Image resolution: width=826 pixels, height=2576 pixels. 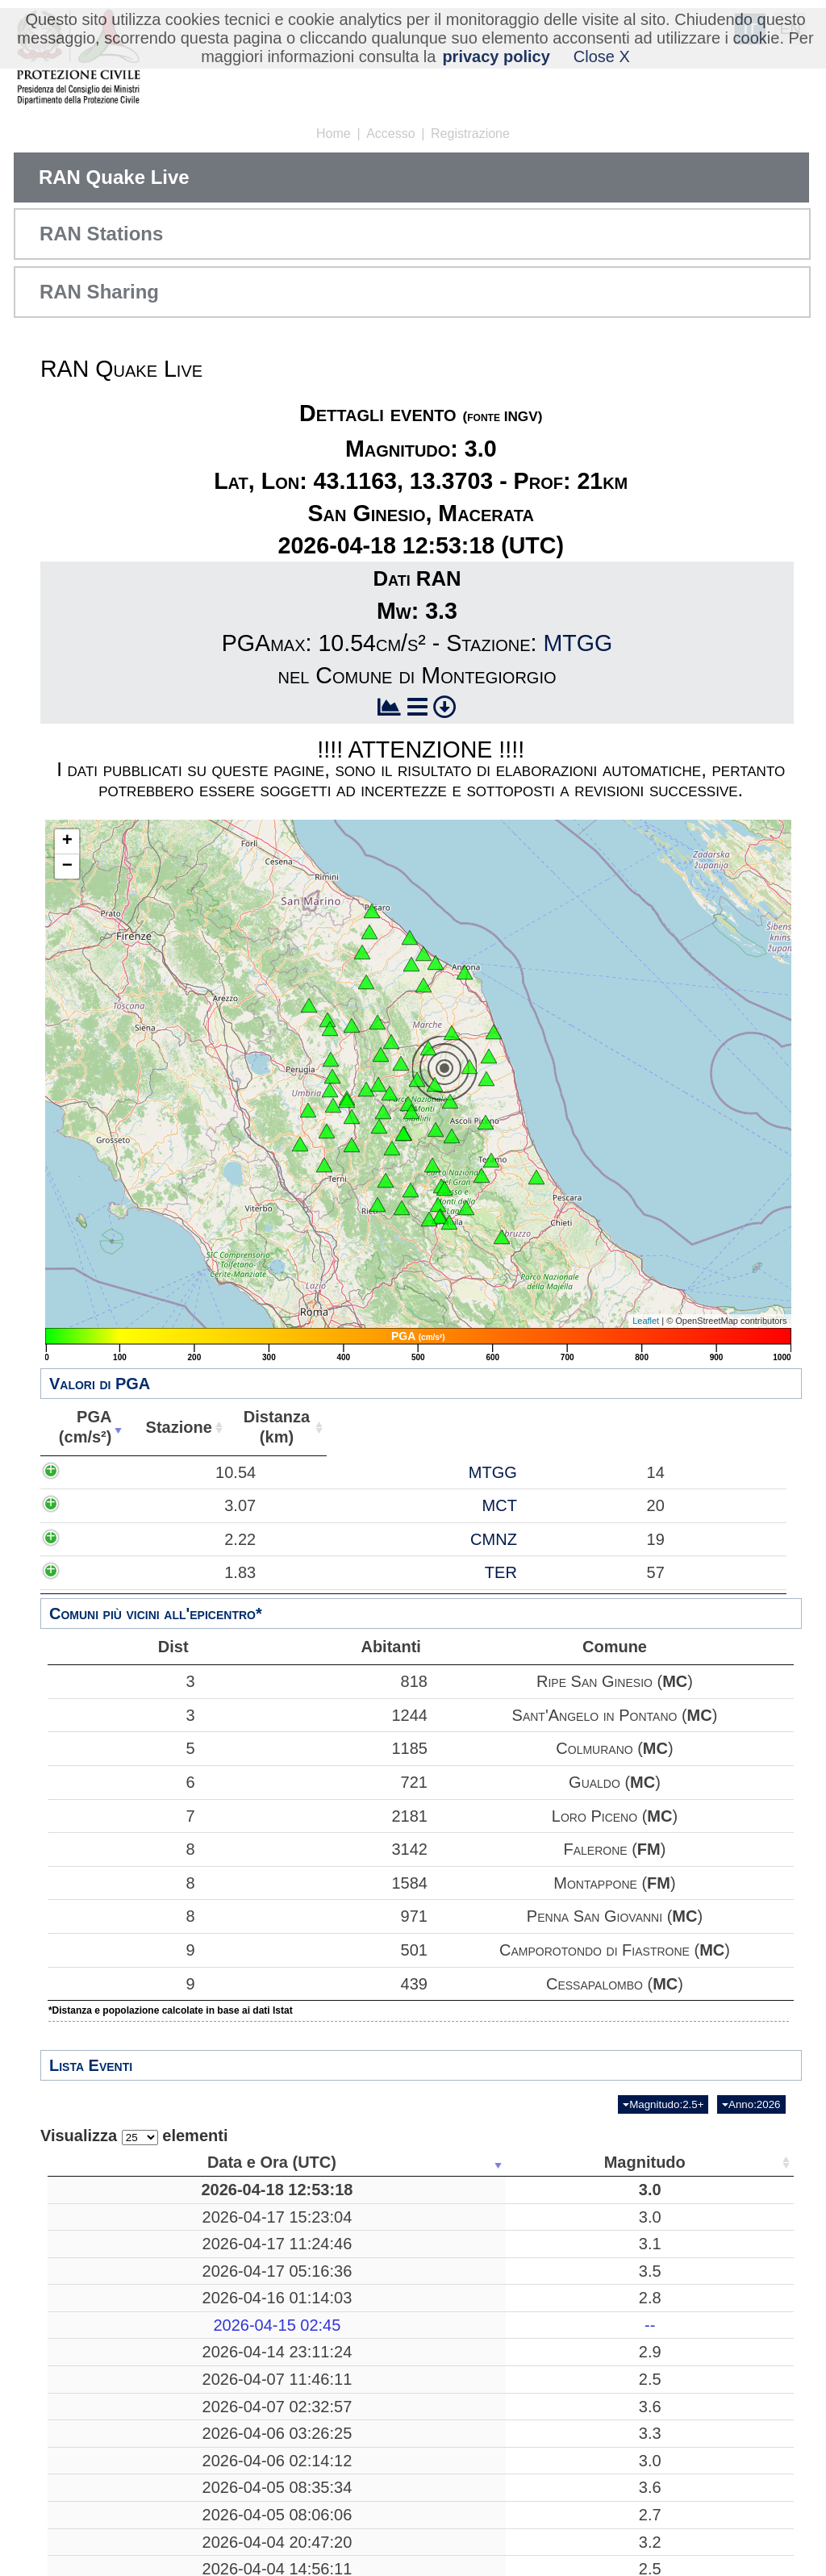 I want to click on 27, so click(x=506, y=2527).